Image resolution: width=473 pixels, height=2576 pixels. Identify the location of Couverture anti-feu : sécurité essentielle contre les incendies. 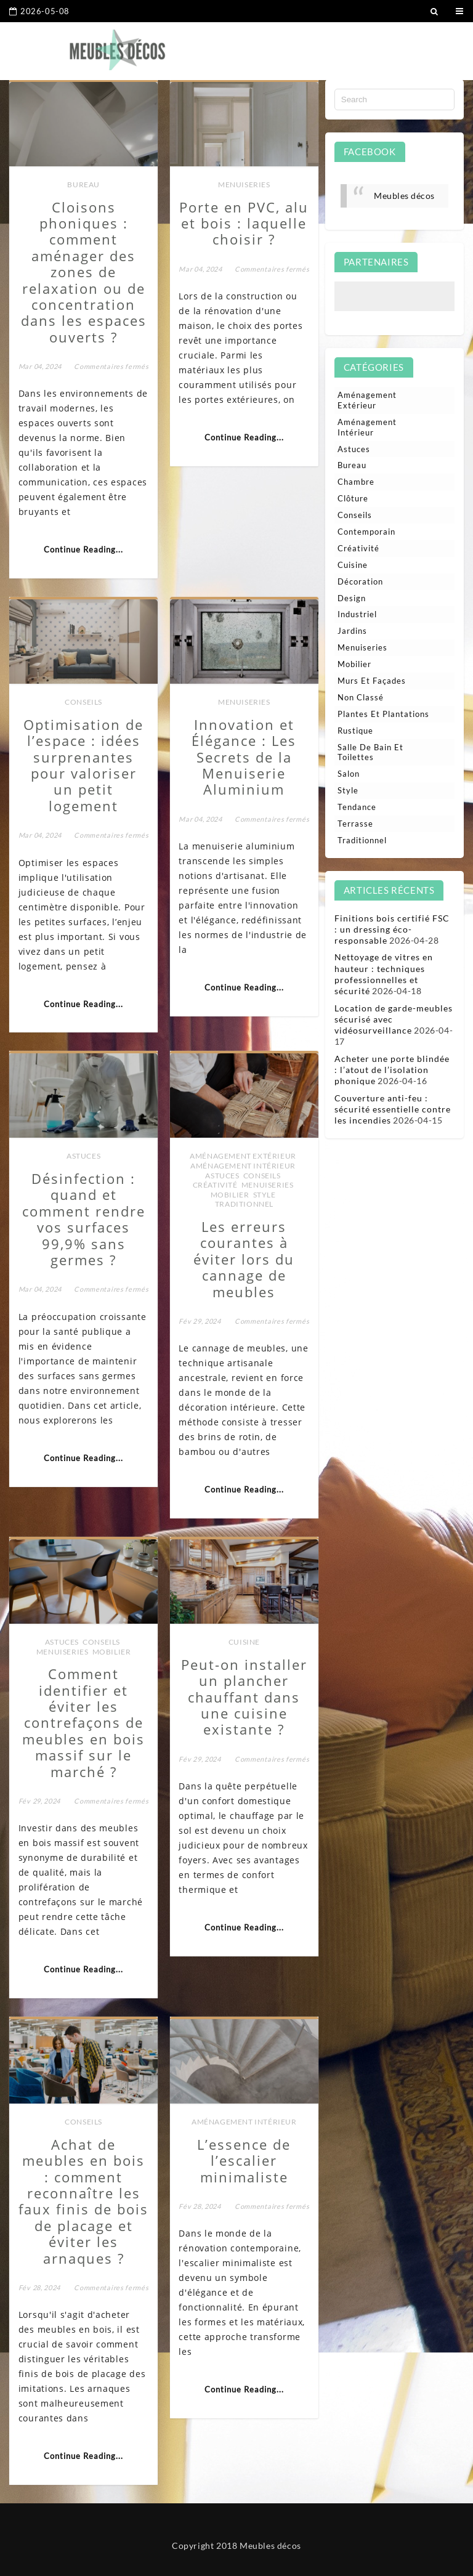
(392, 1109).